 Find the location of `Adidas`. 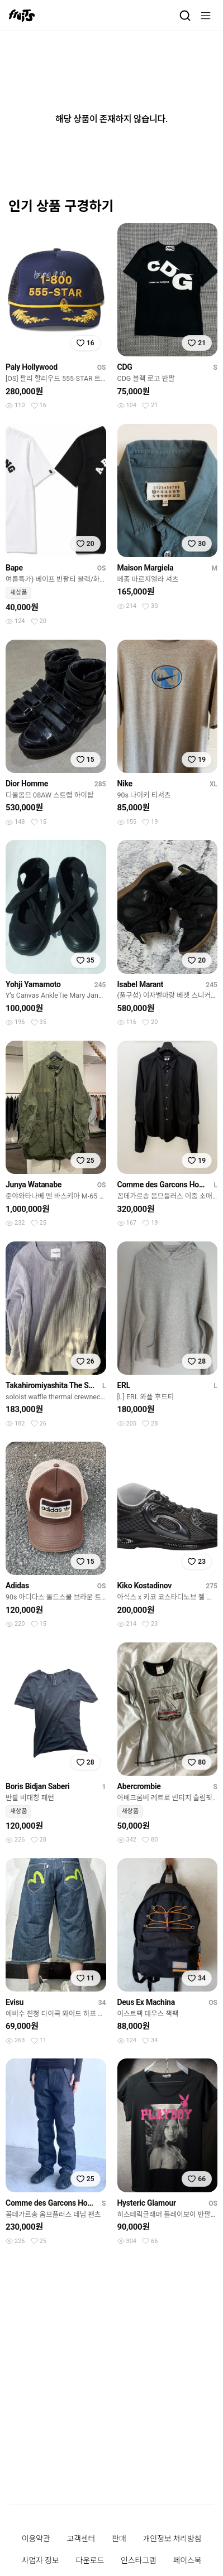

Adidas is located at coordinates (17, 1585).